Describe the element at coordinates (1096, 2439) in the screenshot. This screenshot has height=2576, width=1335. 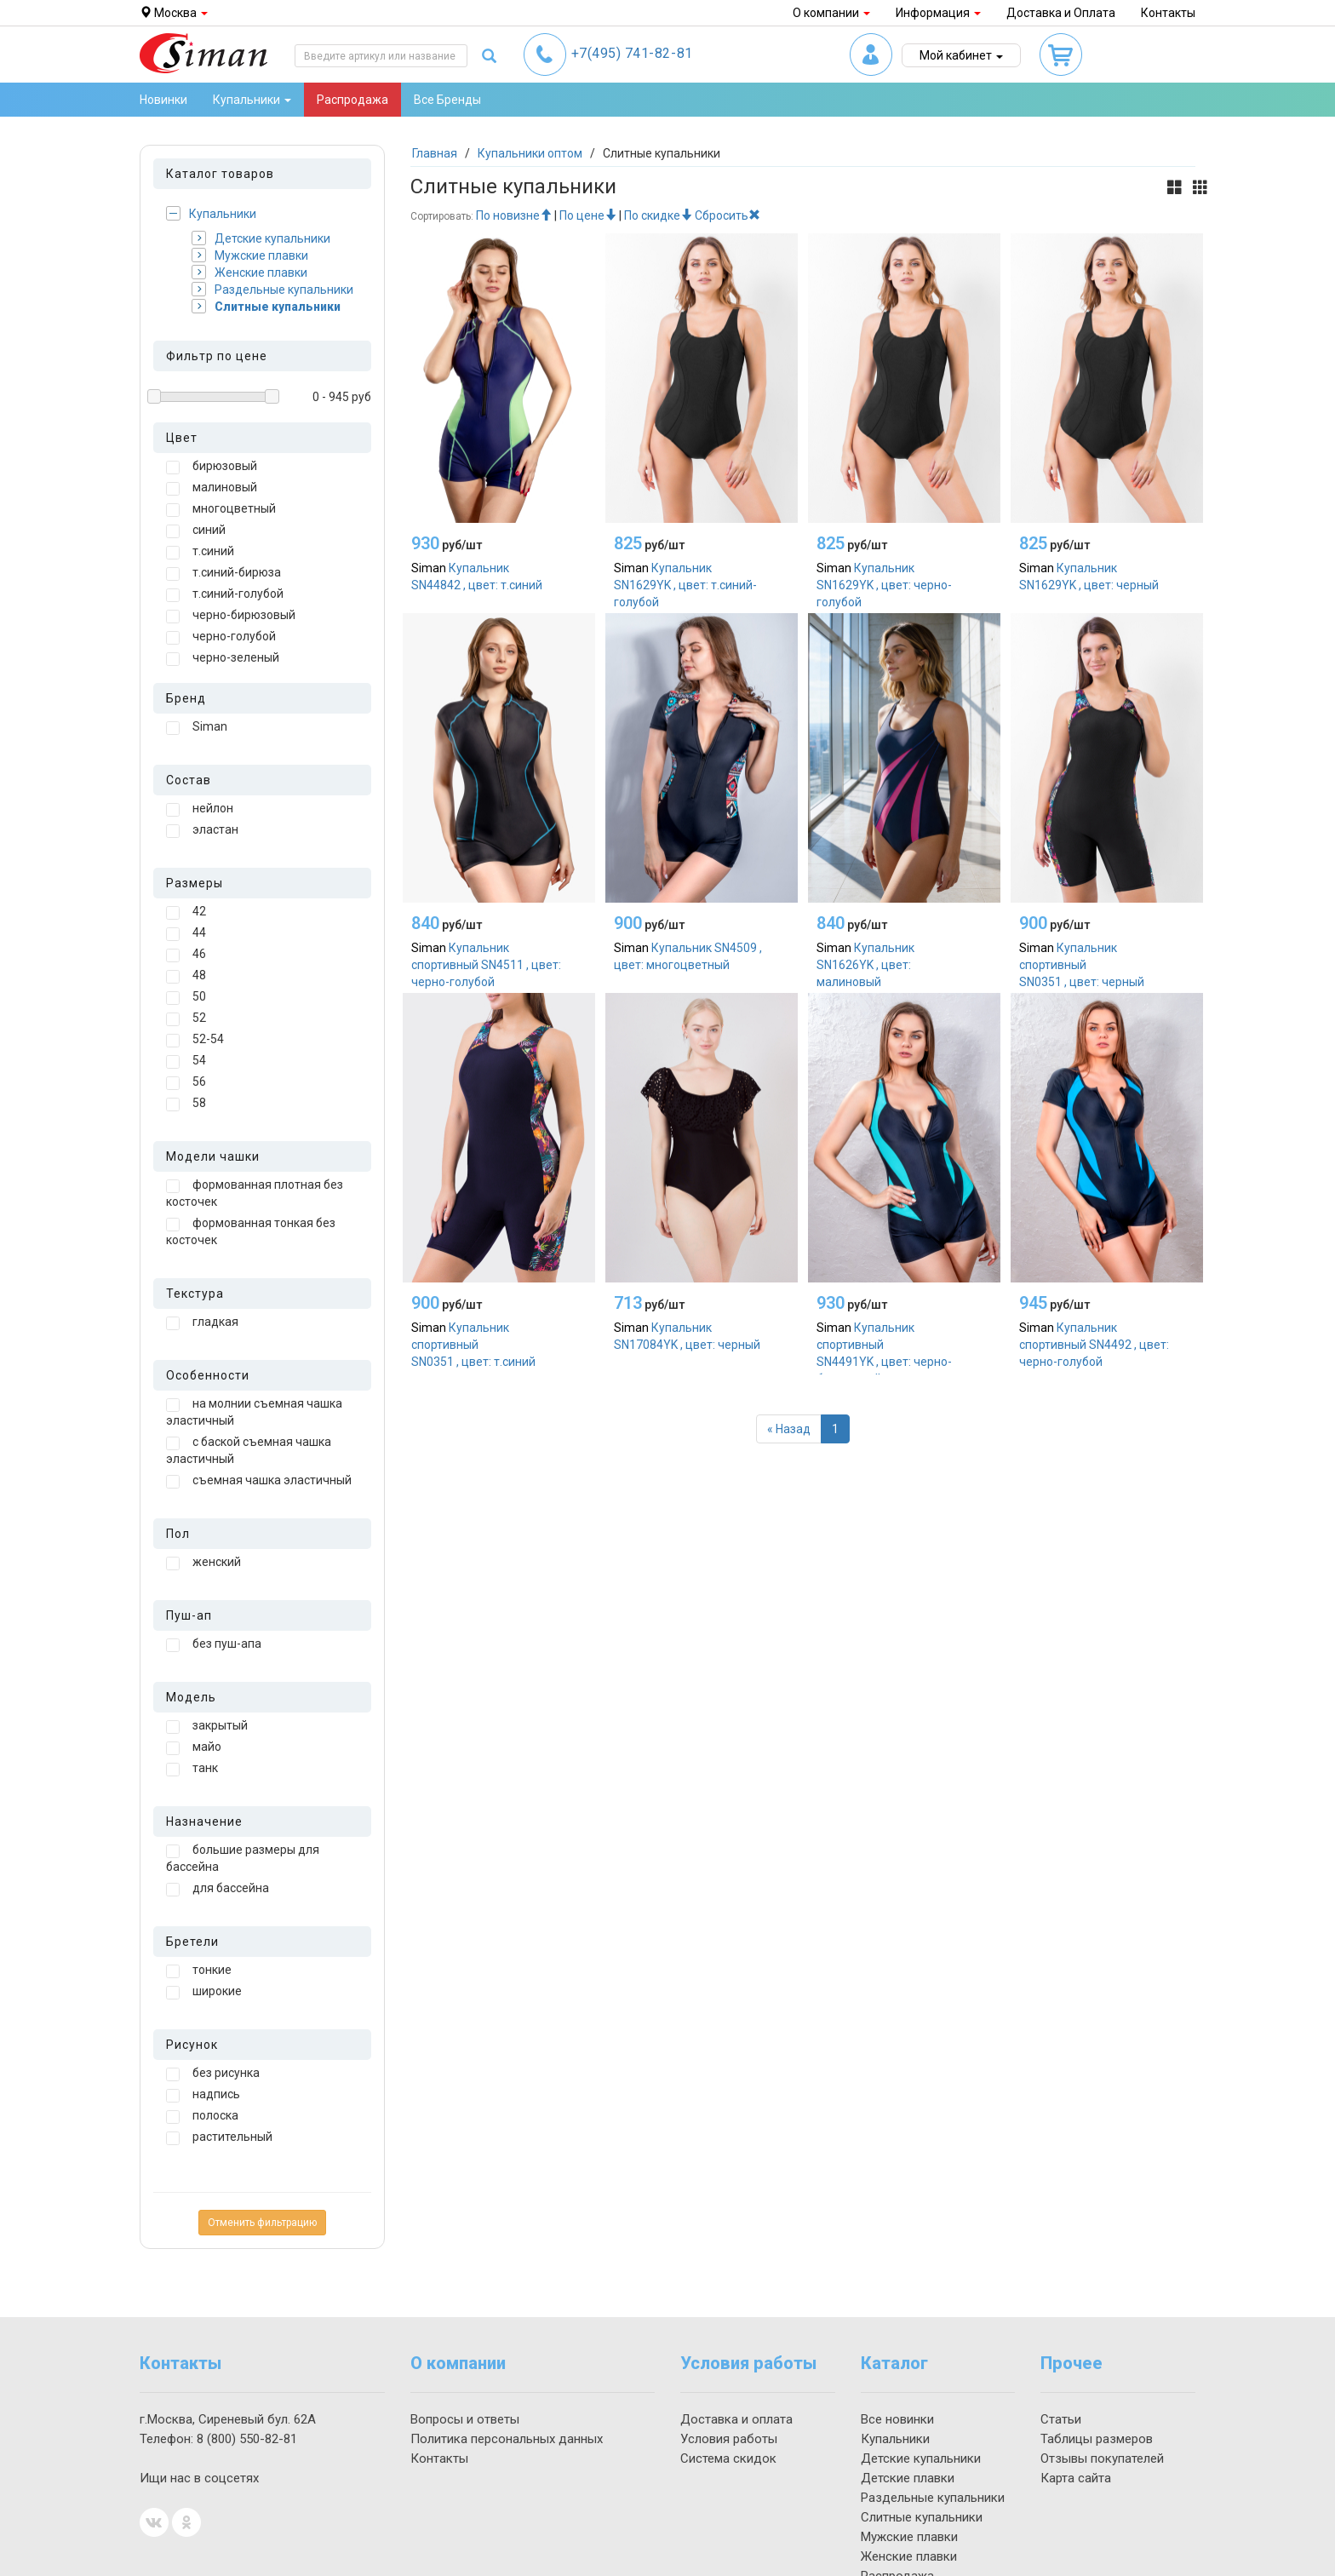
I see `Таблицы размеров` at that location.